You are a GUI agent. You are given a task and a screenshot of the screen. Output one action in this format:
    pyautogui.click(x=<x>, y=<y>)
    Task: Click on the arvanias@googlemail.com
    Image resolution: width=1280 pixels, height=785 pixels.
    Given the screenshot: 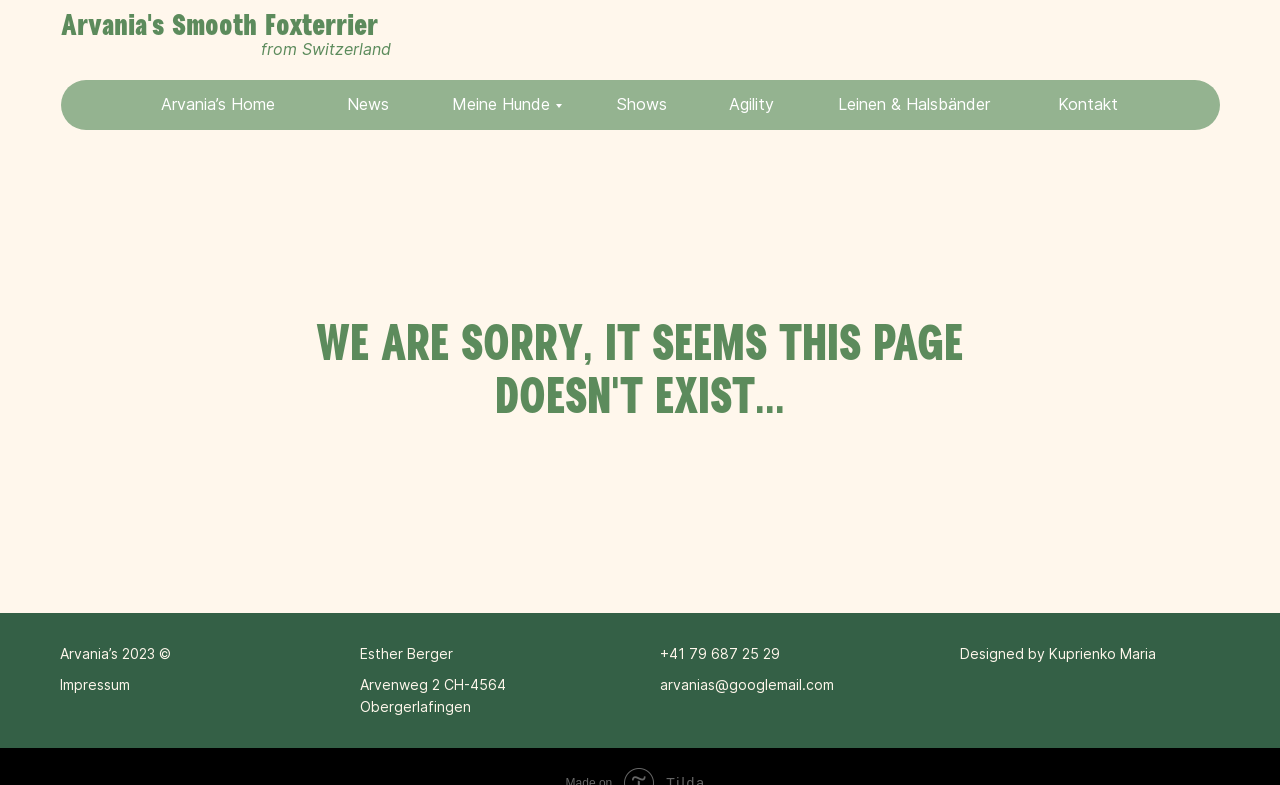 What is the action you would take?
    pyautogui.click(x=747, y=684)
    